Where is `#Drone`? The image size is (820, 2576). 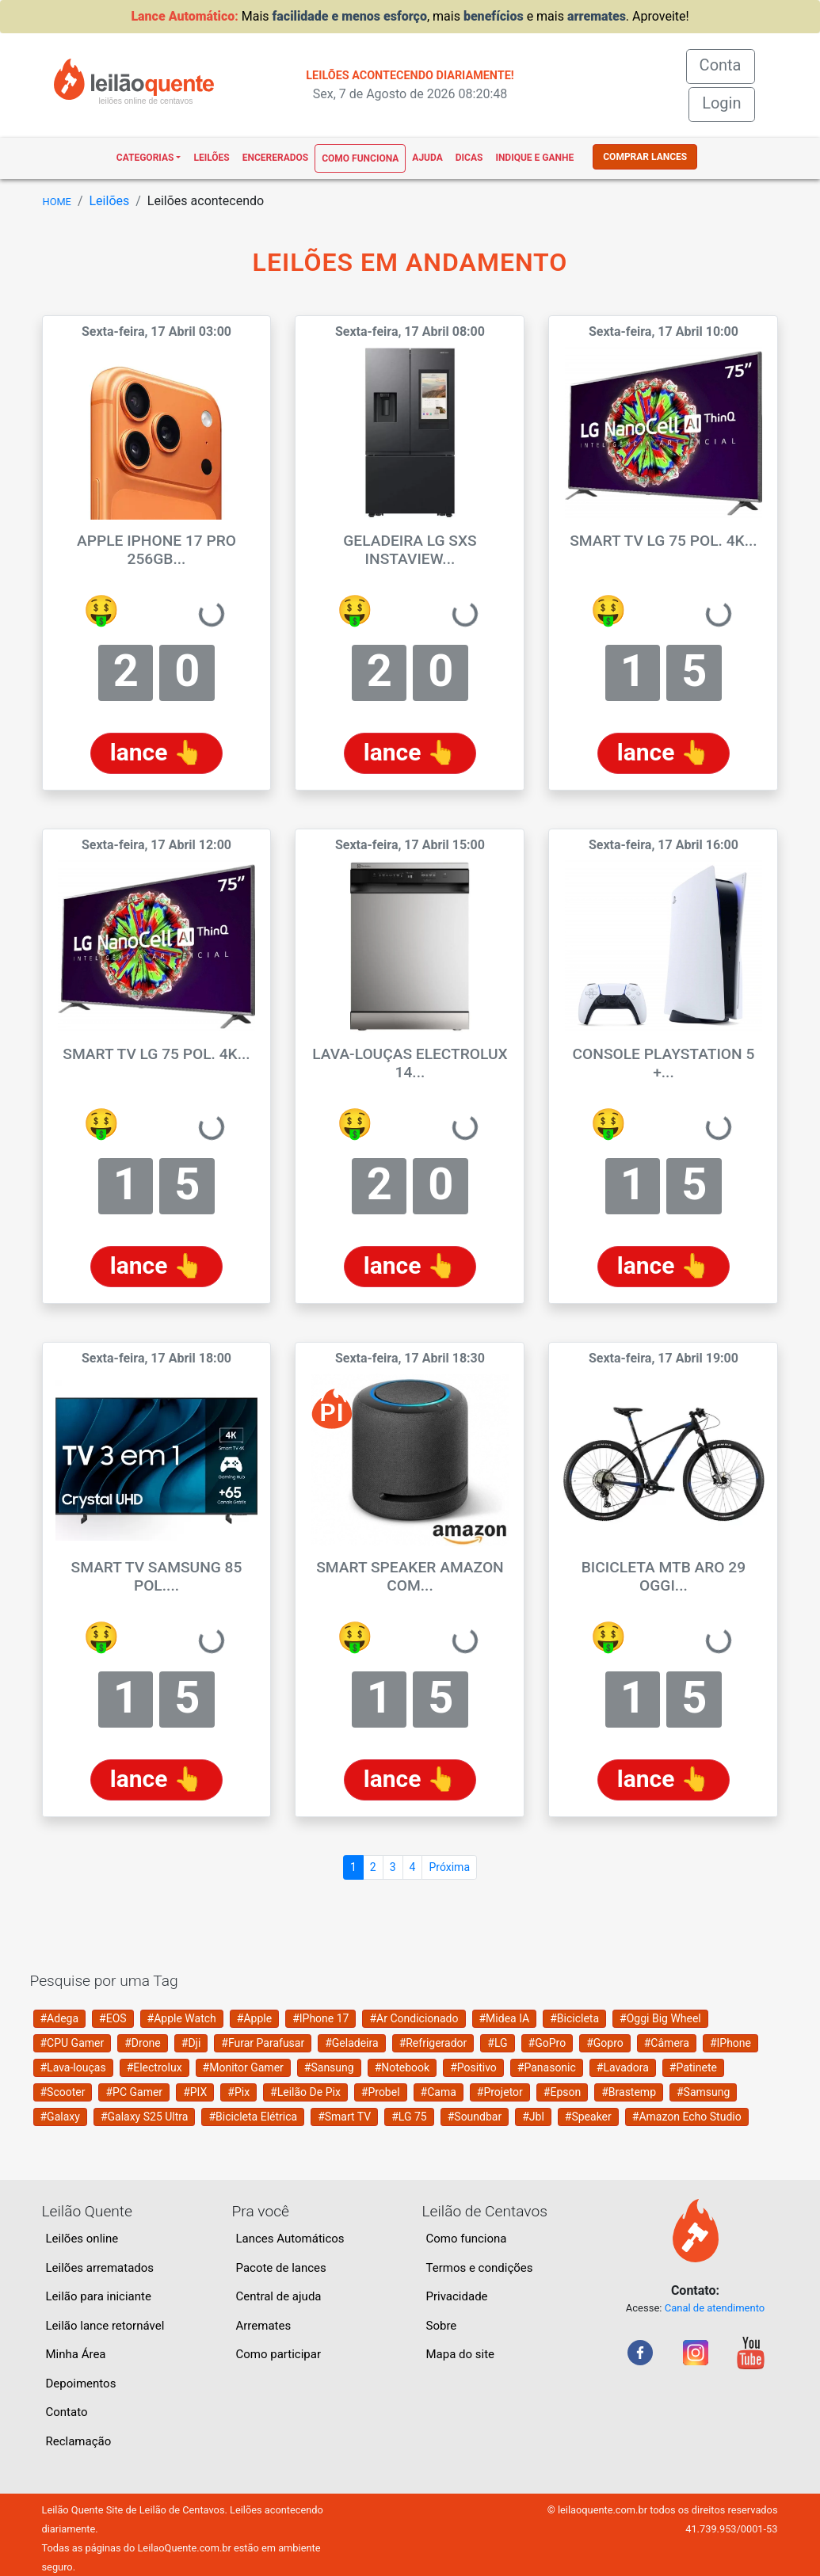
#Drone is located at coordinates (142, 2043).